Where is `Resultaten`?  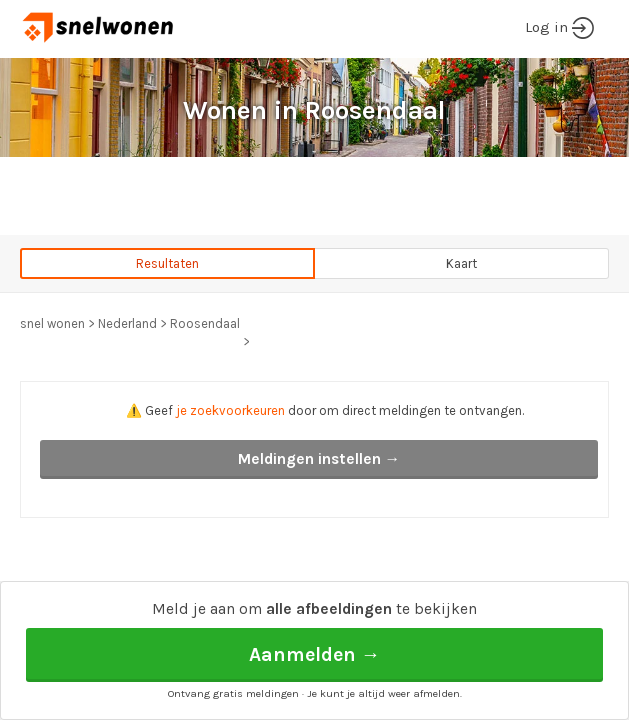
Resultaten is located at coordinates (167, 263).